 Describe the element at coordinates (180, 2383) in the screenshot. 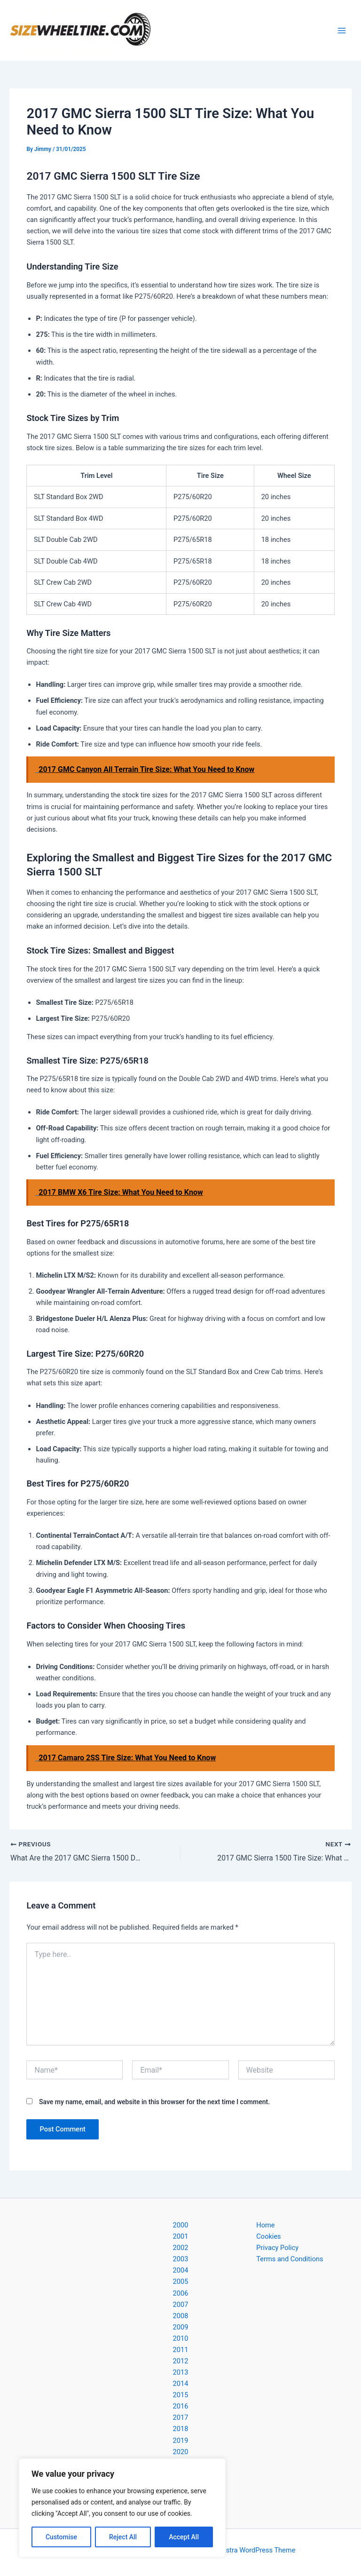

I see `2014` at that location.